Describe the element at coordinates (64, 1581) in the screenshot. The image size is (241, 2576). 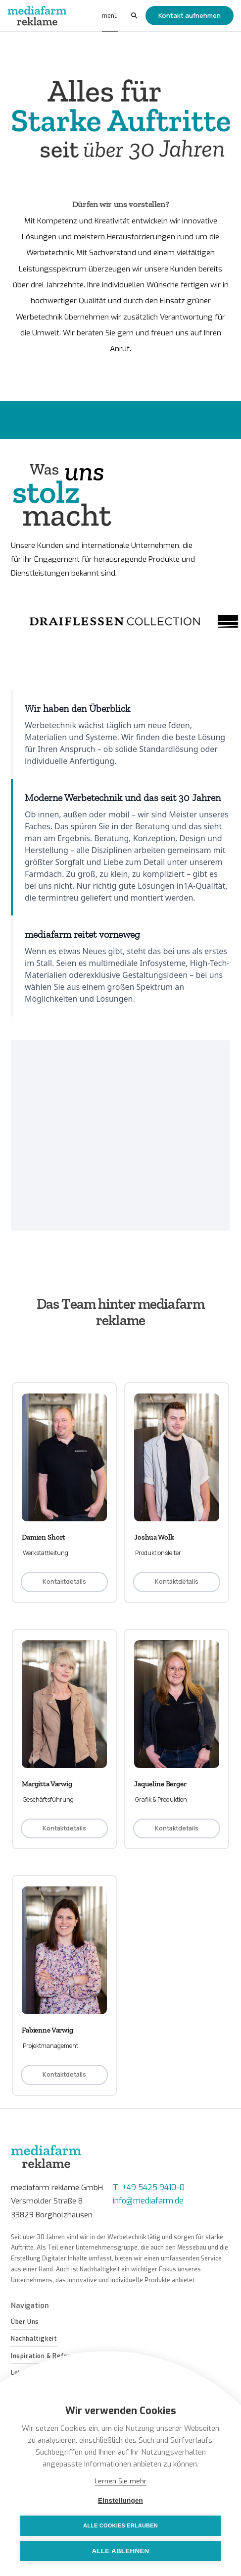
I see `Kontaktdetails` at that location.